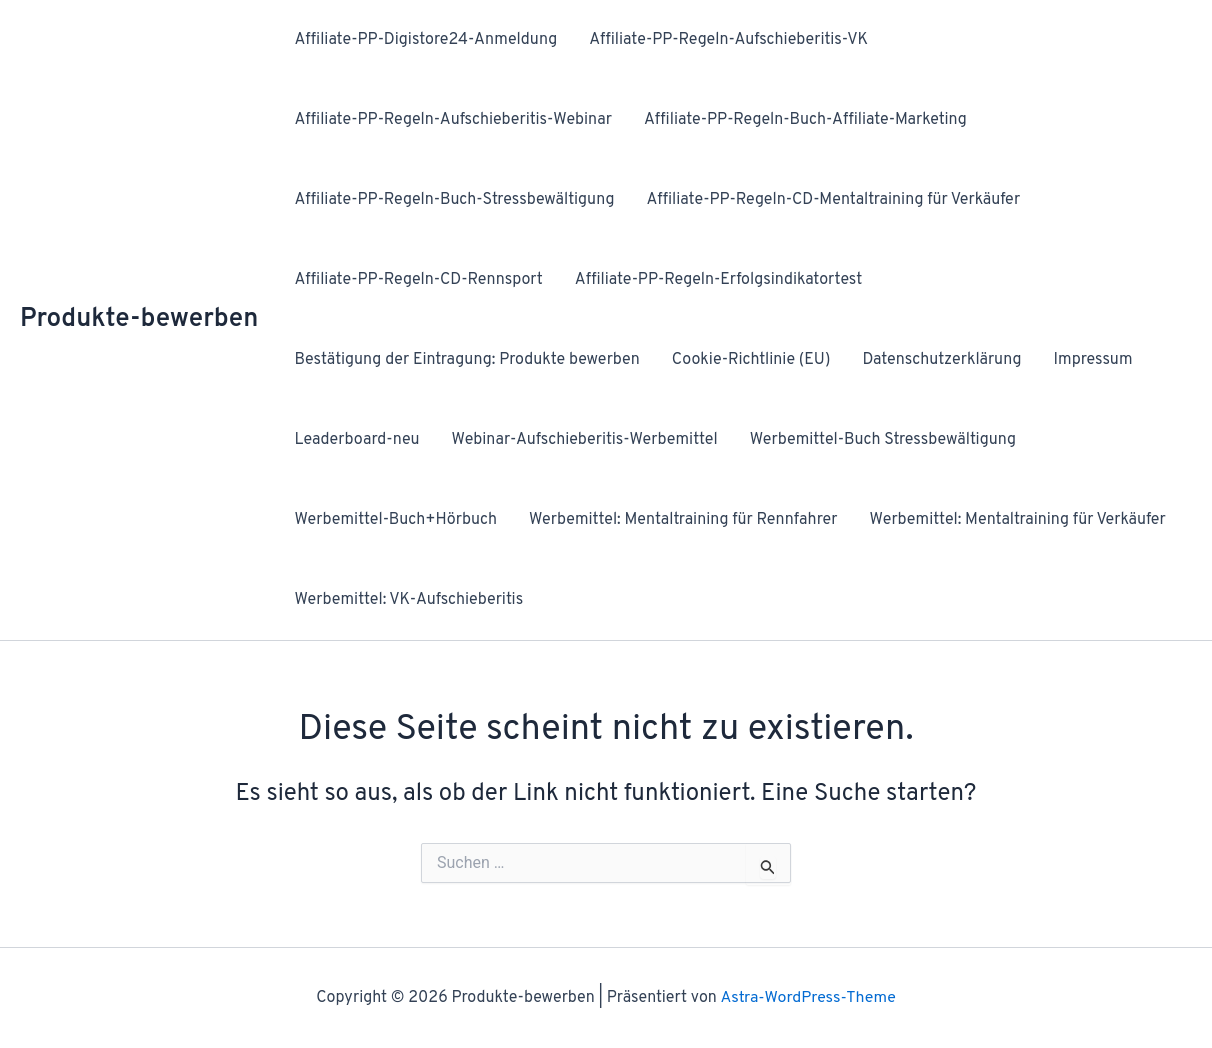 The height and width of the screenshot is (1048, 1212). I want to click on Werbemittel: Mentaltraining für Verkäufer, so click(1018, 520).